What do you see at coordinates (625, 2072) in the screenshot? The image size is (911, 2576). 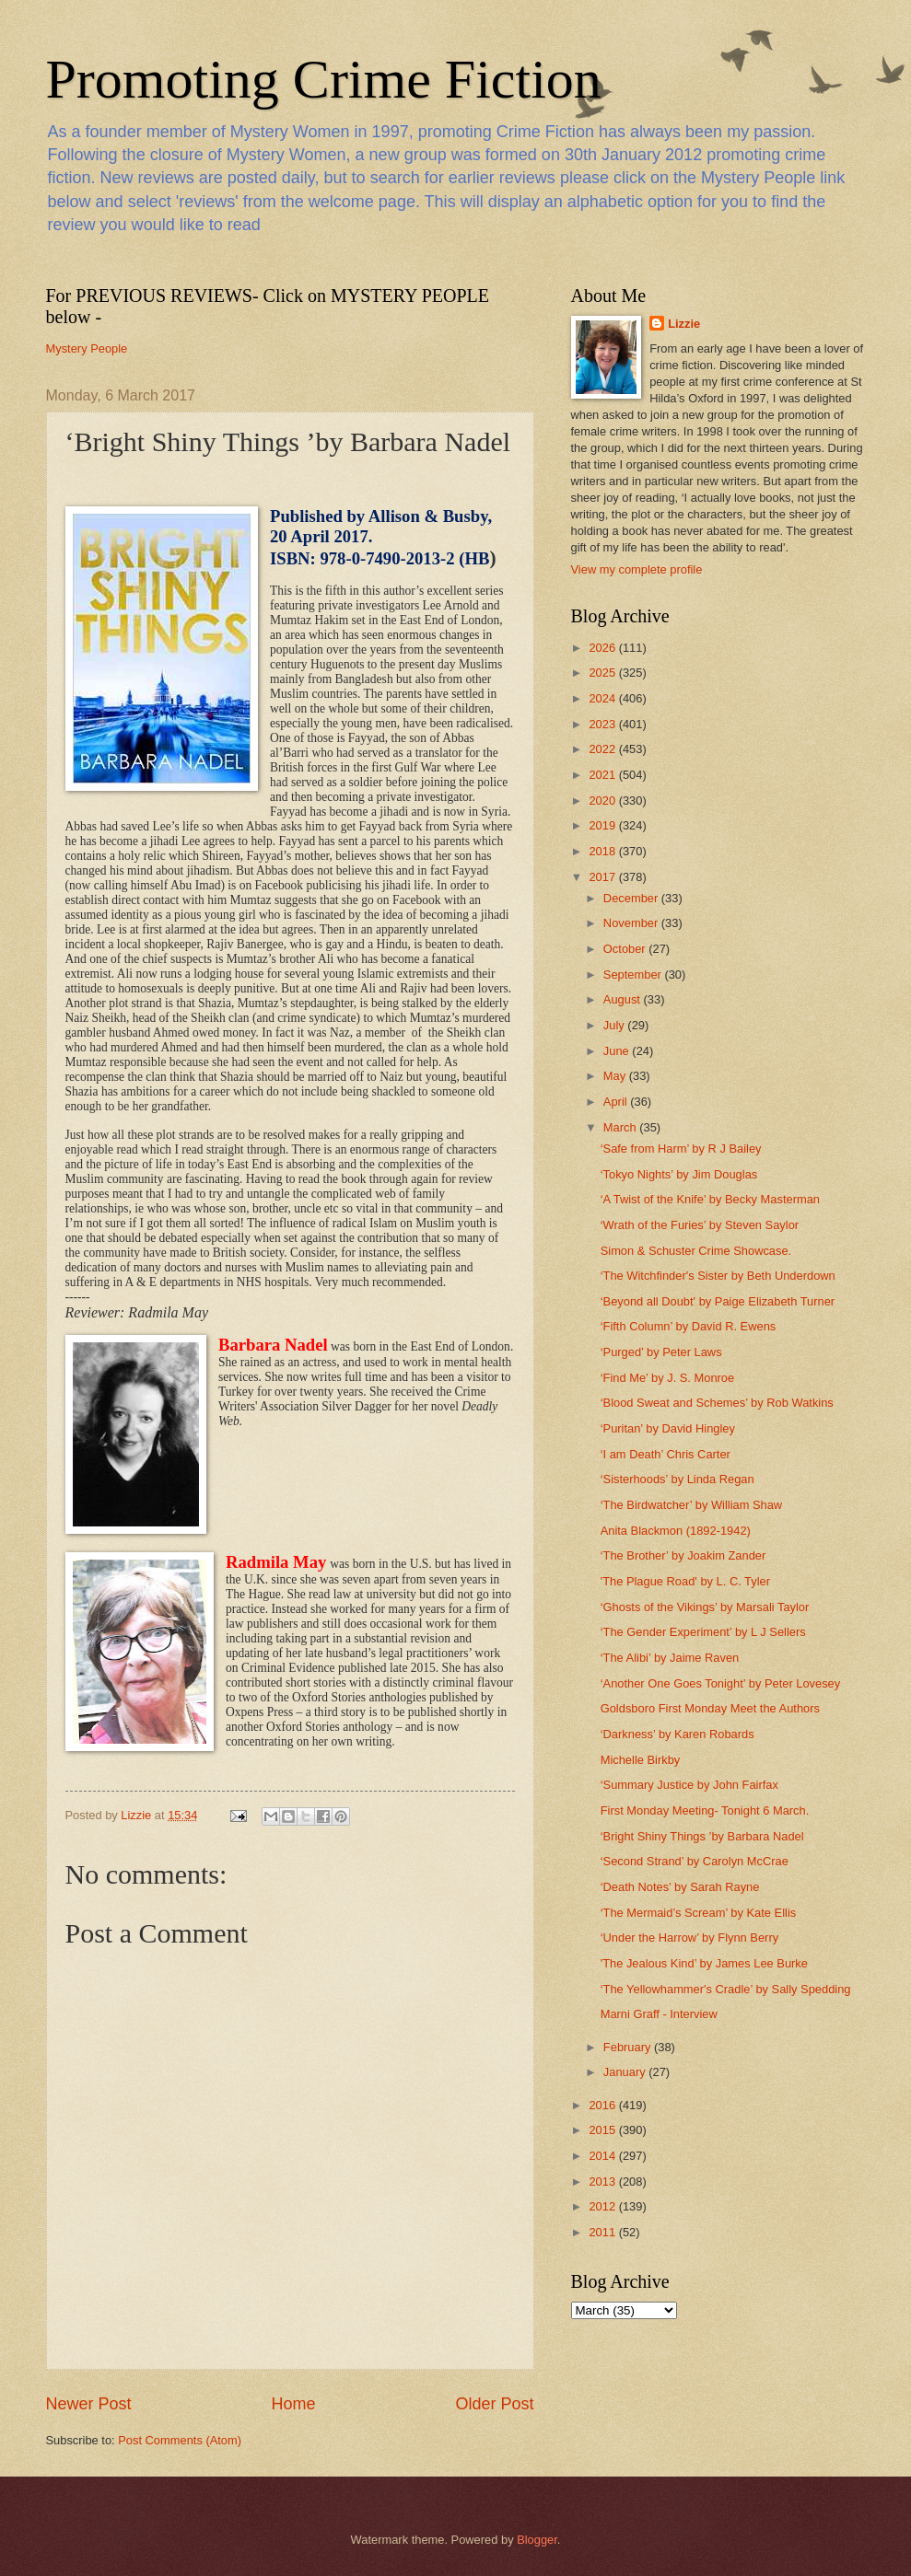 I see `January` at bounding box center [625, 2072].